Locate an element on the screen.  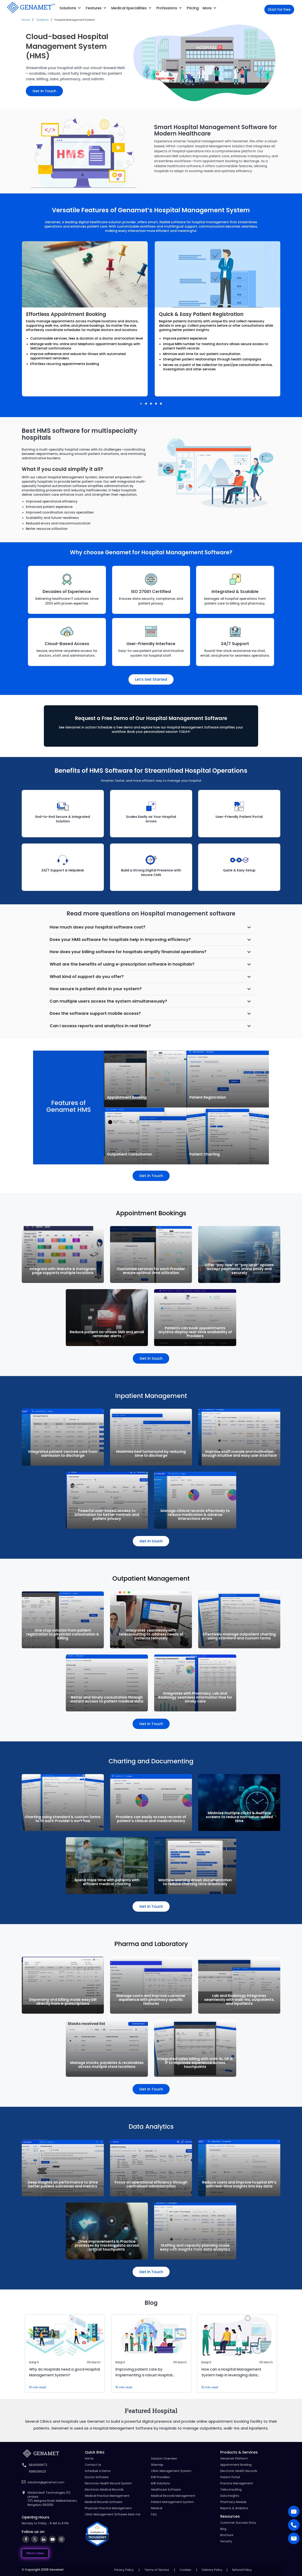
Electronic Health Records is located at coordinates (238, 2471).